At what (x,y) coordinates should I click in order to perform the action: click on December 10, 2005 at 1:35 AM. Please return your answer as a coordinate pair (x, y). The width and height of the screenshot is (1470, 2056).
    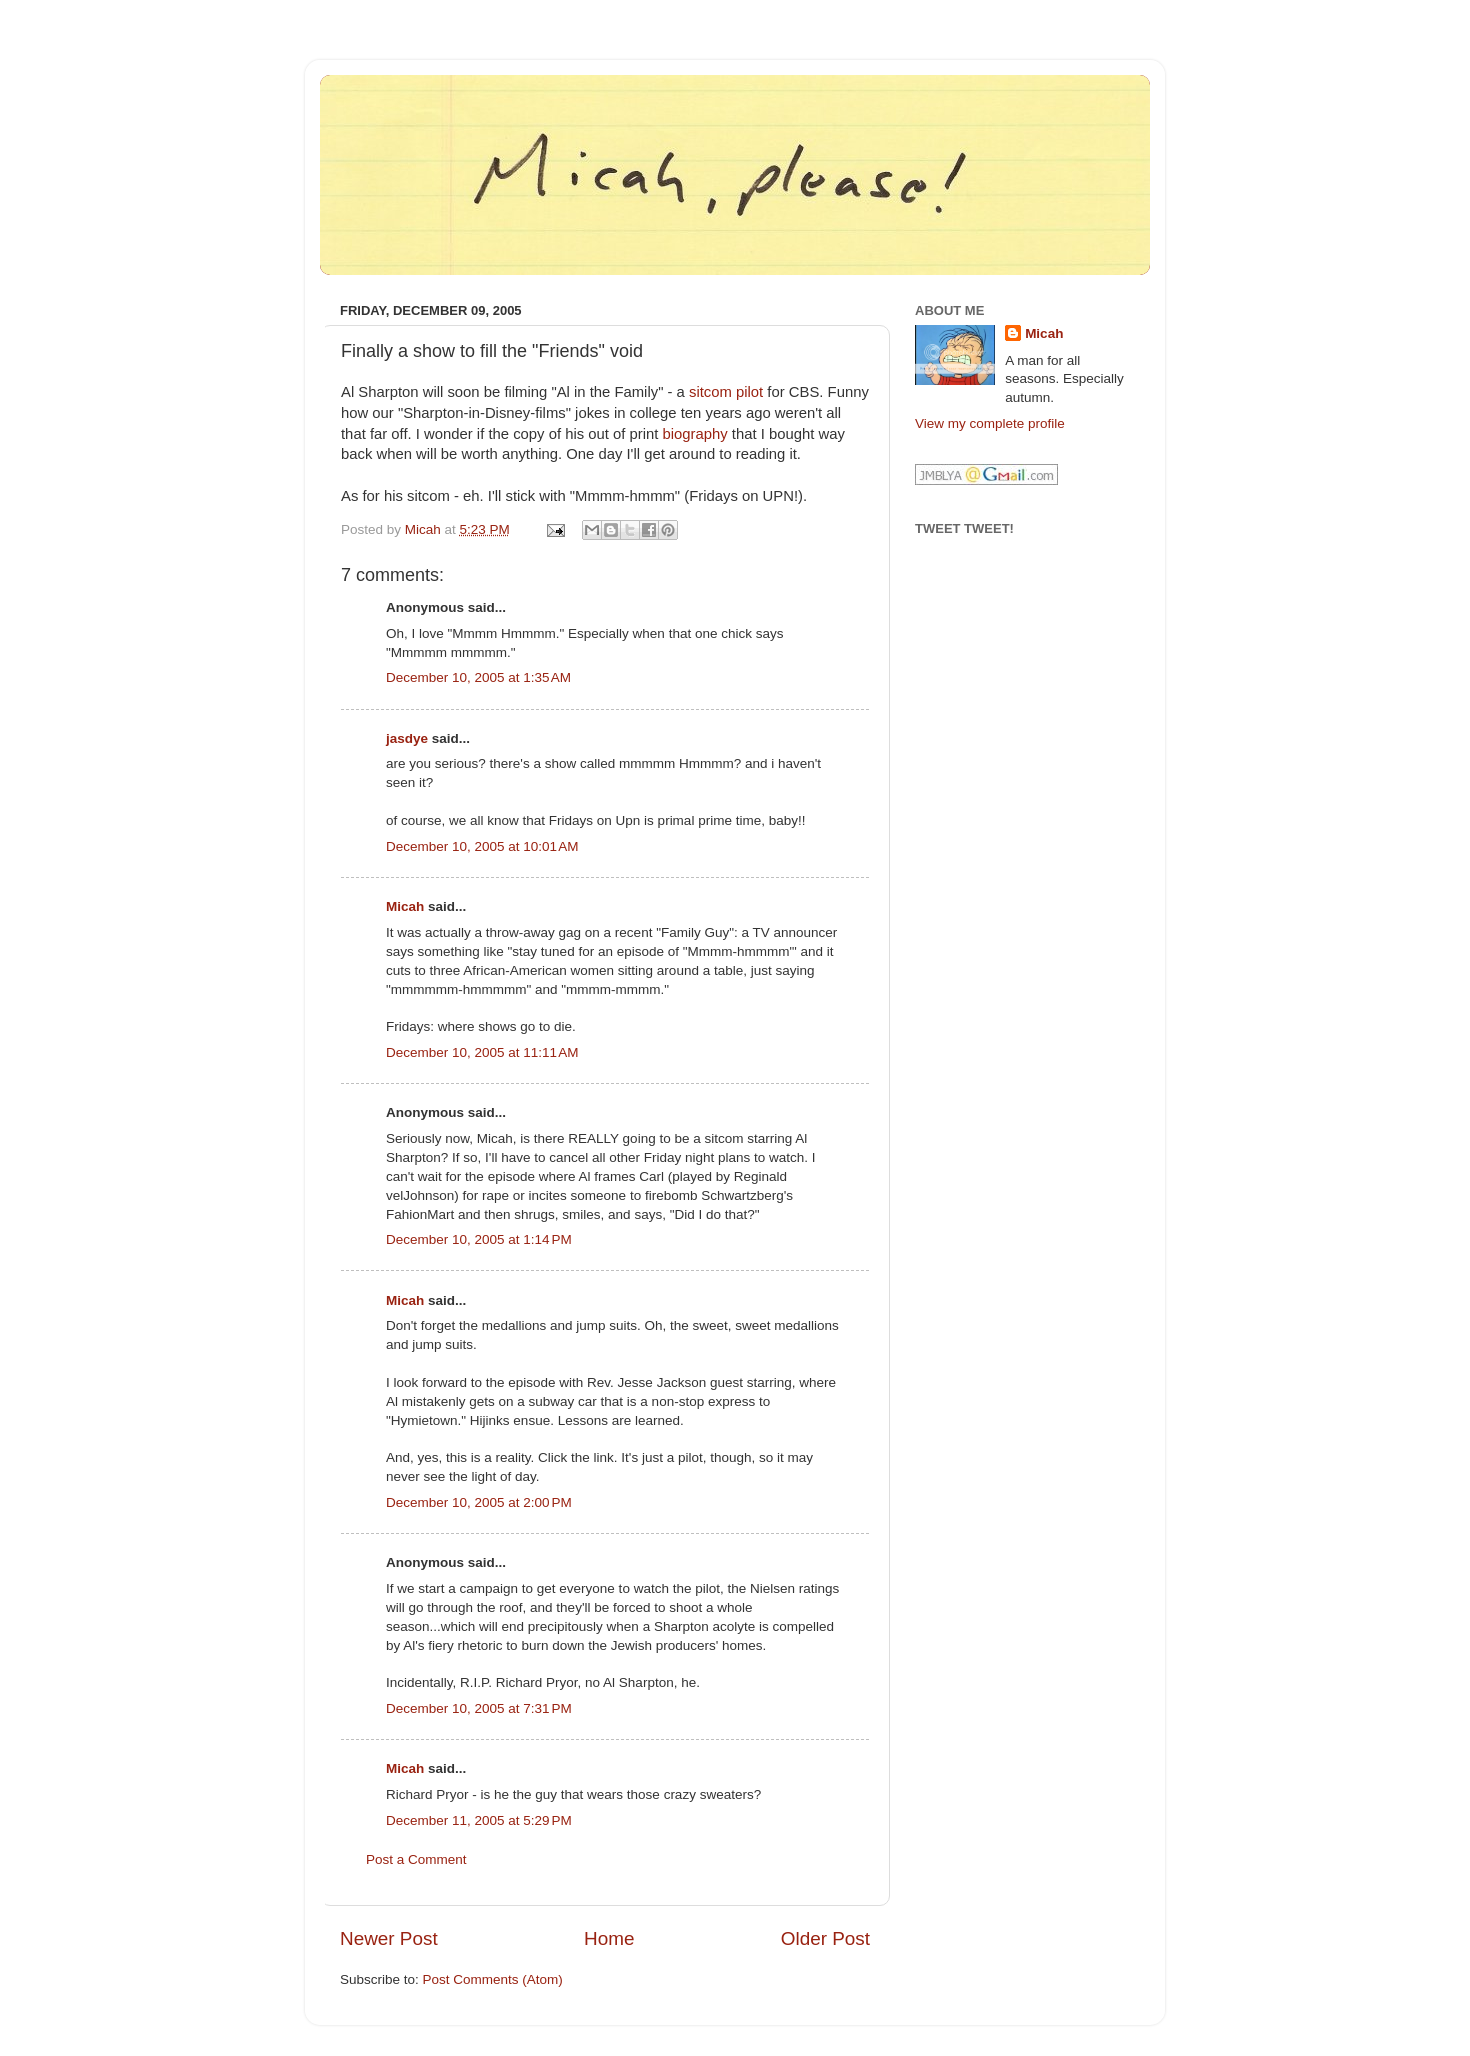
    Looking at the image, I should click on (478, 677).